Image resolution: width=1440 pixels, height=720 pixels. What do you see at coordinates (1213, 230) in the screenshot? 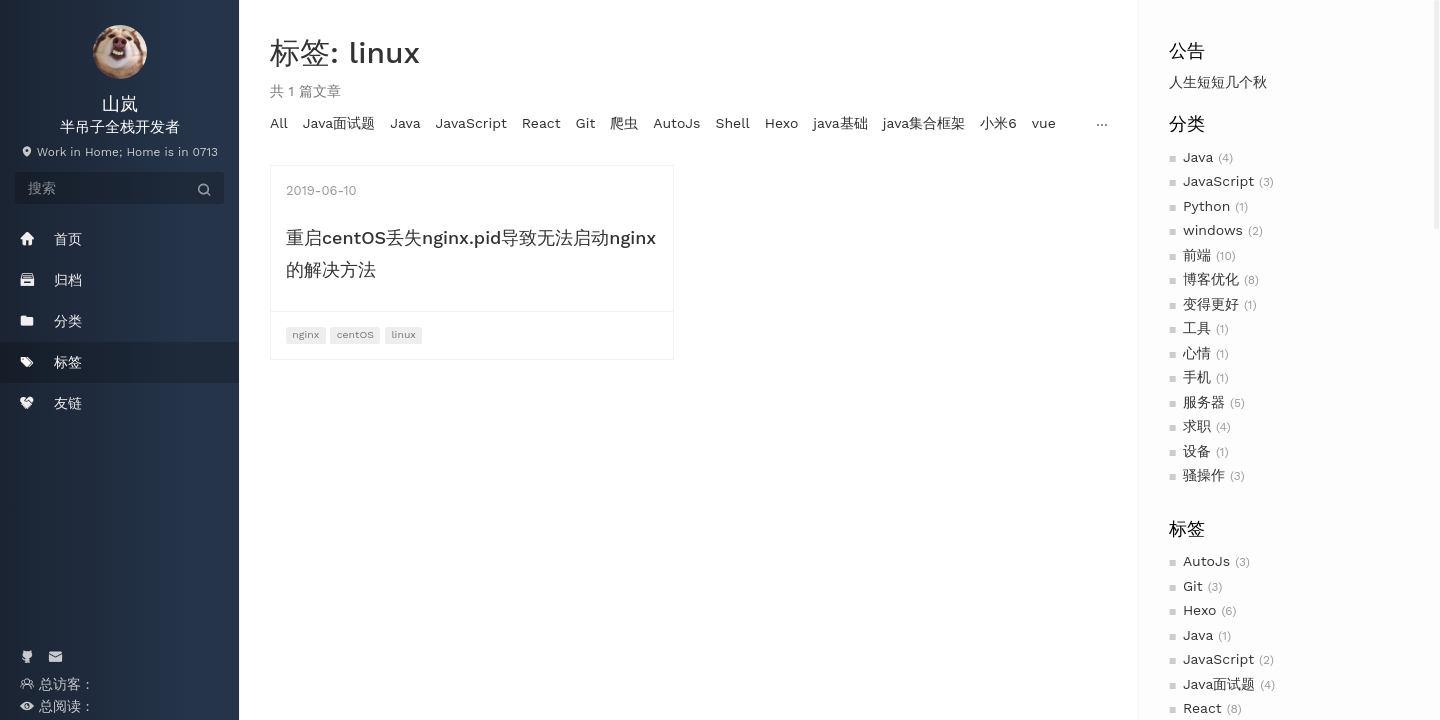
I see `windows` at bounding box center [1213, 230].